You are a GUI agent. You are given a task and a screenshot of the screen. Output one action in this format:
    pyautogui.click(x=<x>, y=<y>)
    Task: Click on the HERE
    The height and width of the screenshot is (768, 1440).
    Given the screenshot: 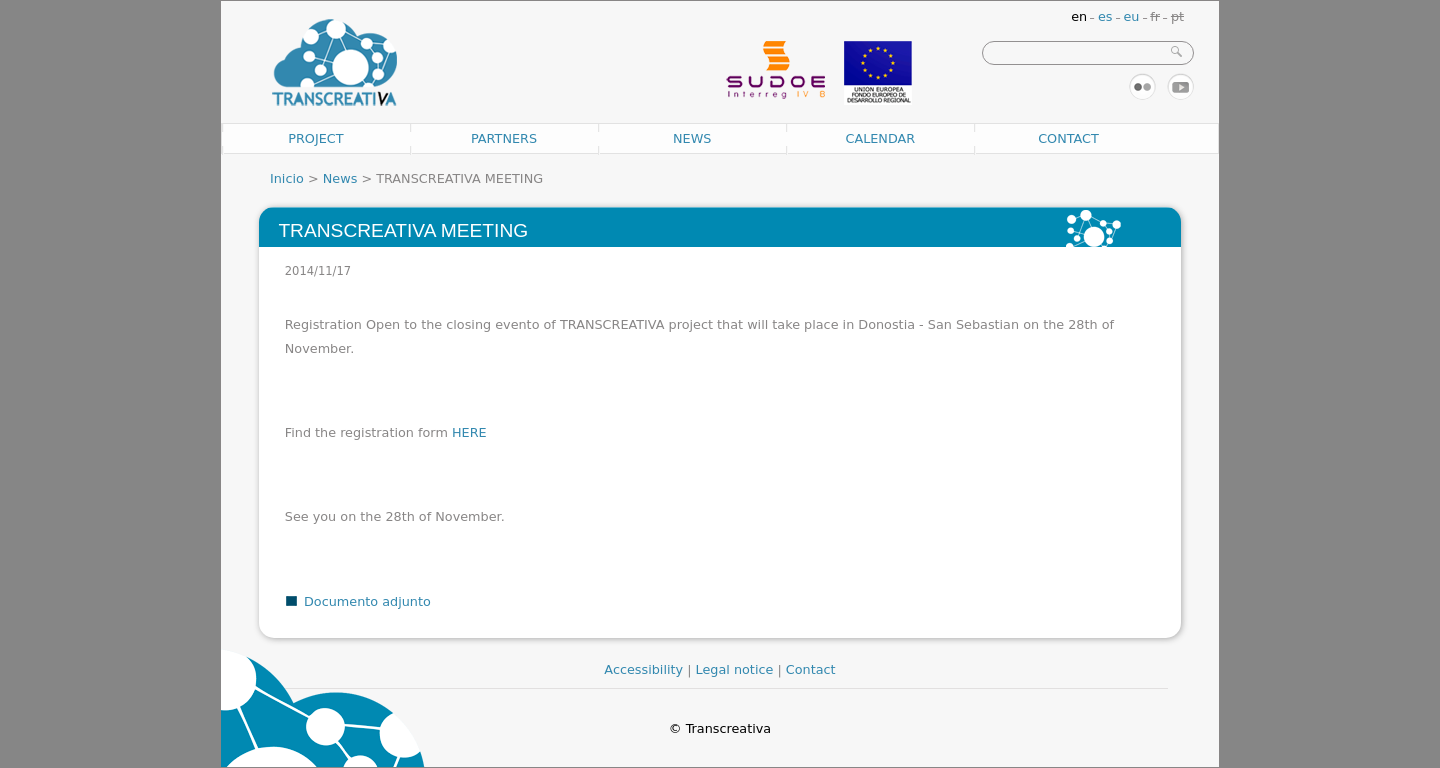 What is the action you would take?
    pyautogui.click(x=469, y=432)
    